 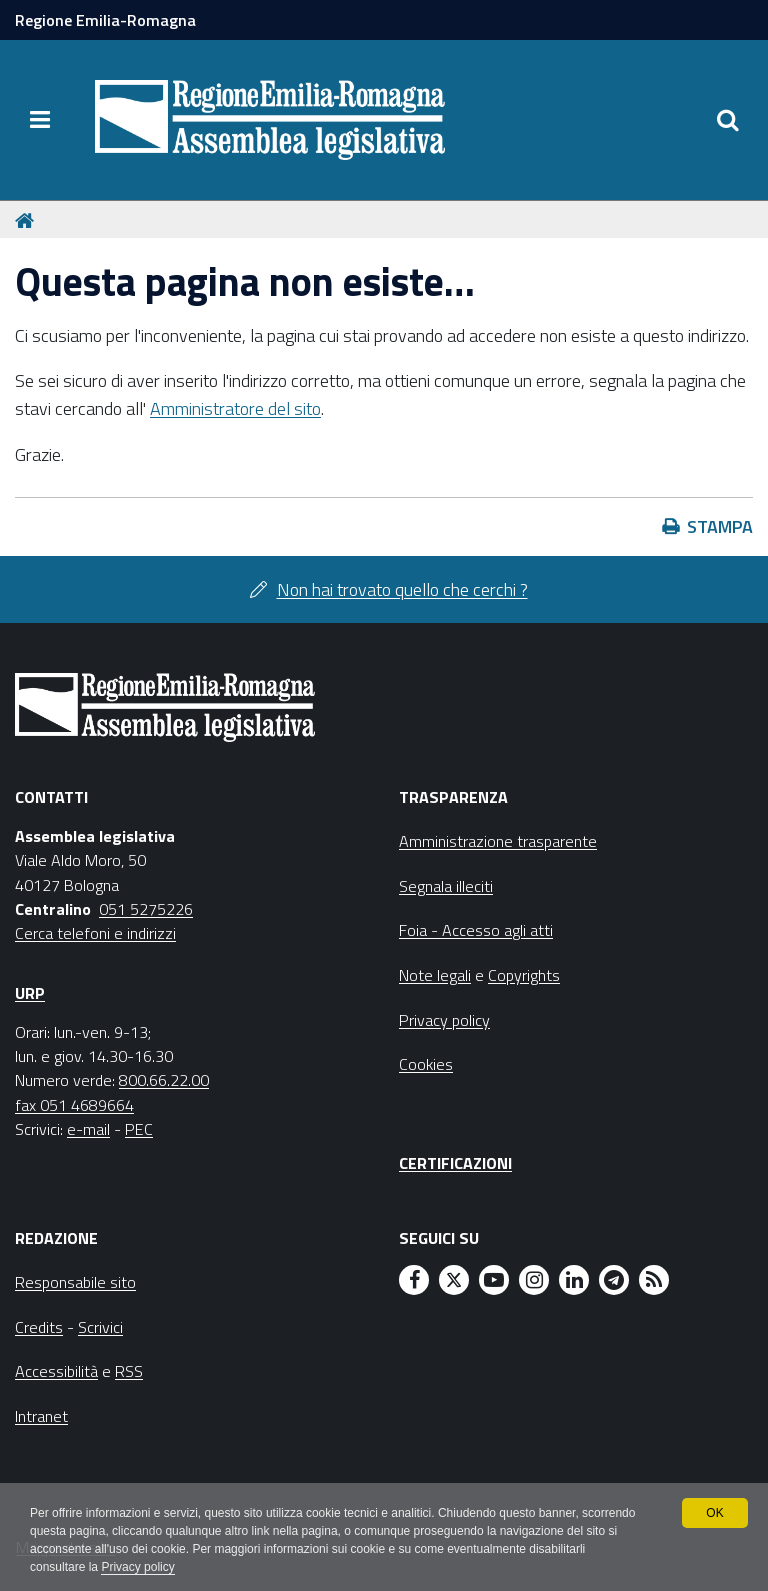 I want to click on URP, so click(x=30, y=993).